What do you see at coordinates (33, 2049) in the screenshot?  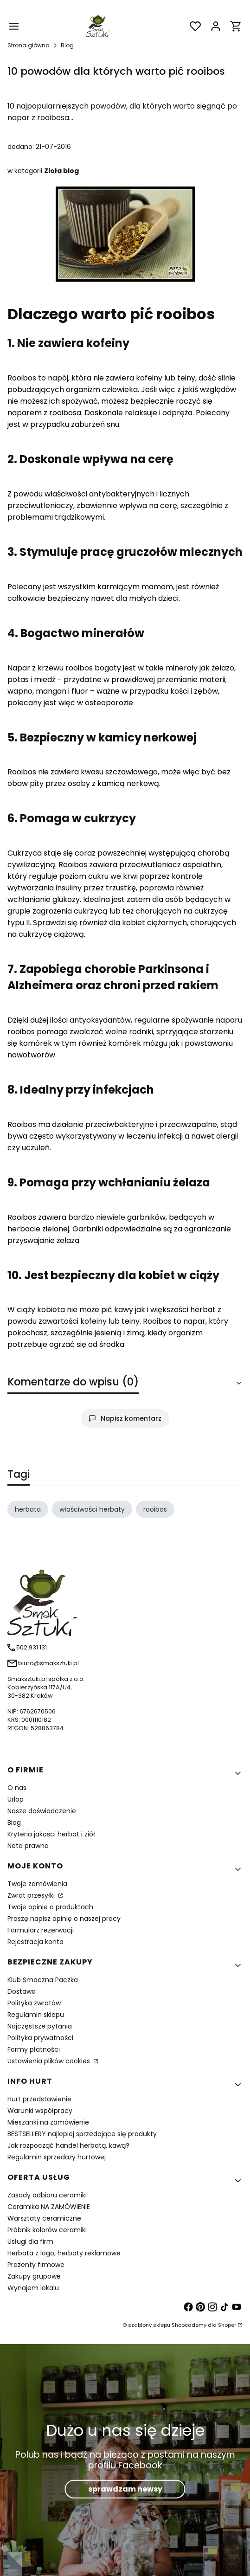 I see `Formy płatności` at bounding box center [33, 2049].